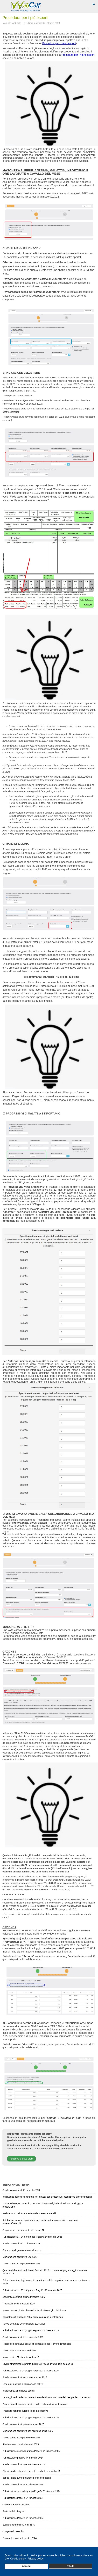 This screenshot has width=98, height=2576. I want to click on Riposo compensativo della colf e badante dopo il lavoro domenicale, so click(36, 2344).